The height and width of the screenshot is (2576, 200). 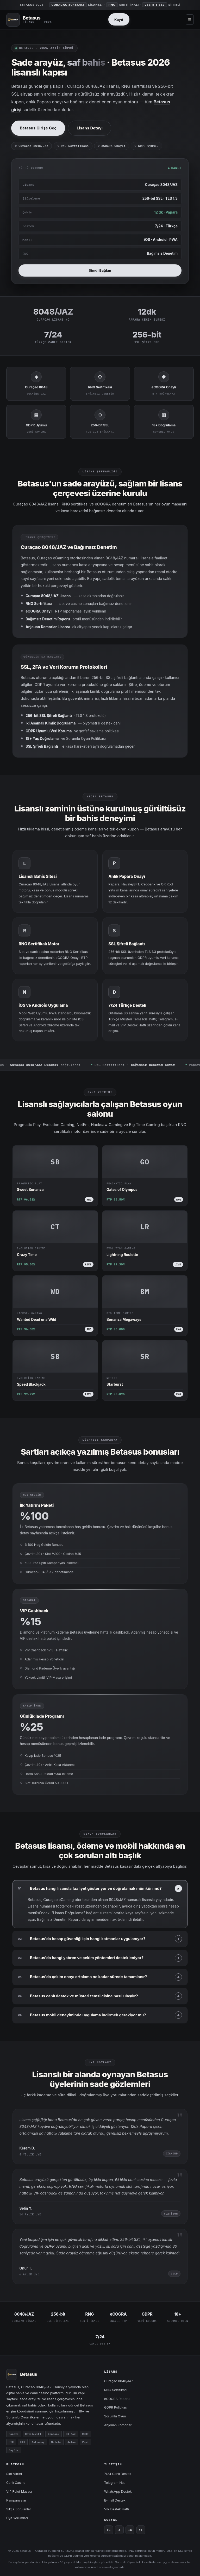 I want to click on Canlı Casino, so click(x=16, y=2483).